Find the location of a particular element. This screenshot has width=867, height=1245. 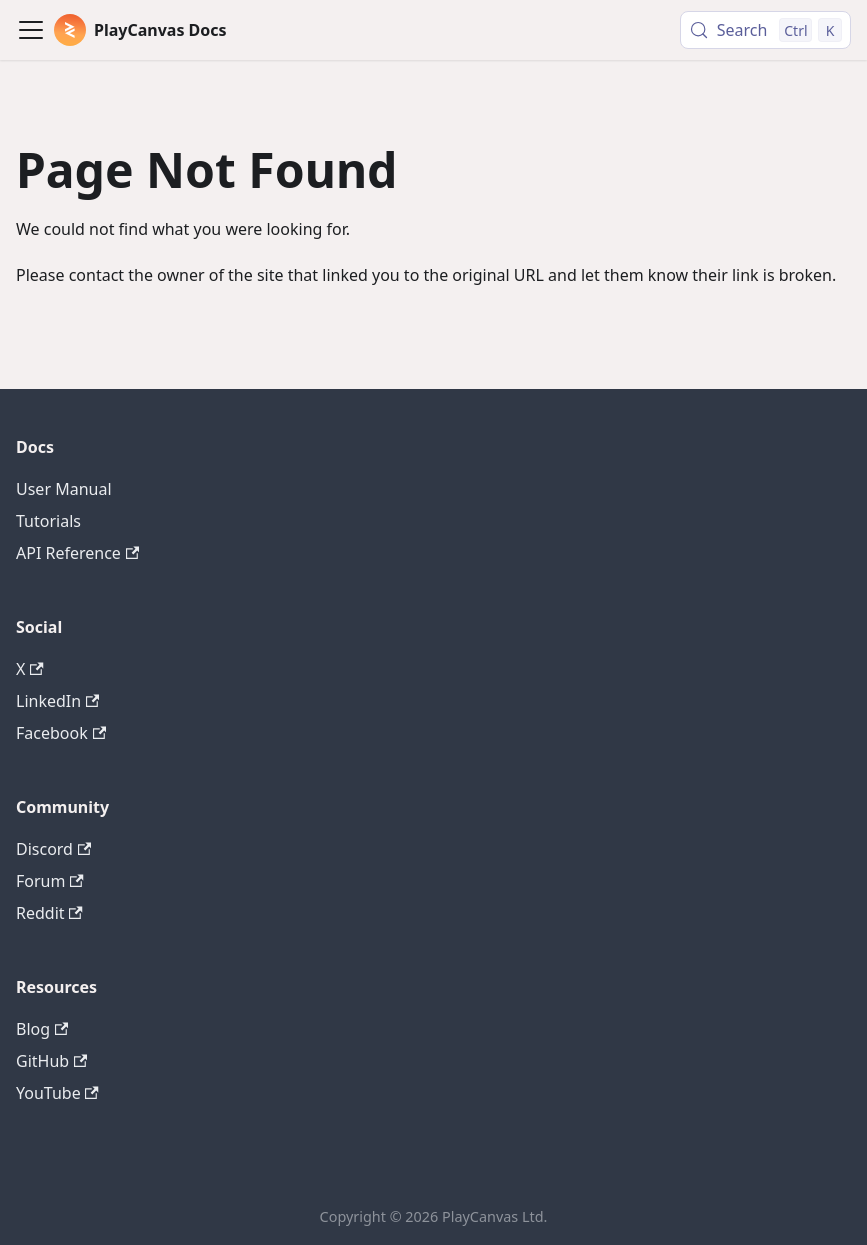

Forum is located at coordinates (50, 881).